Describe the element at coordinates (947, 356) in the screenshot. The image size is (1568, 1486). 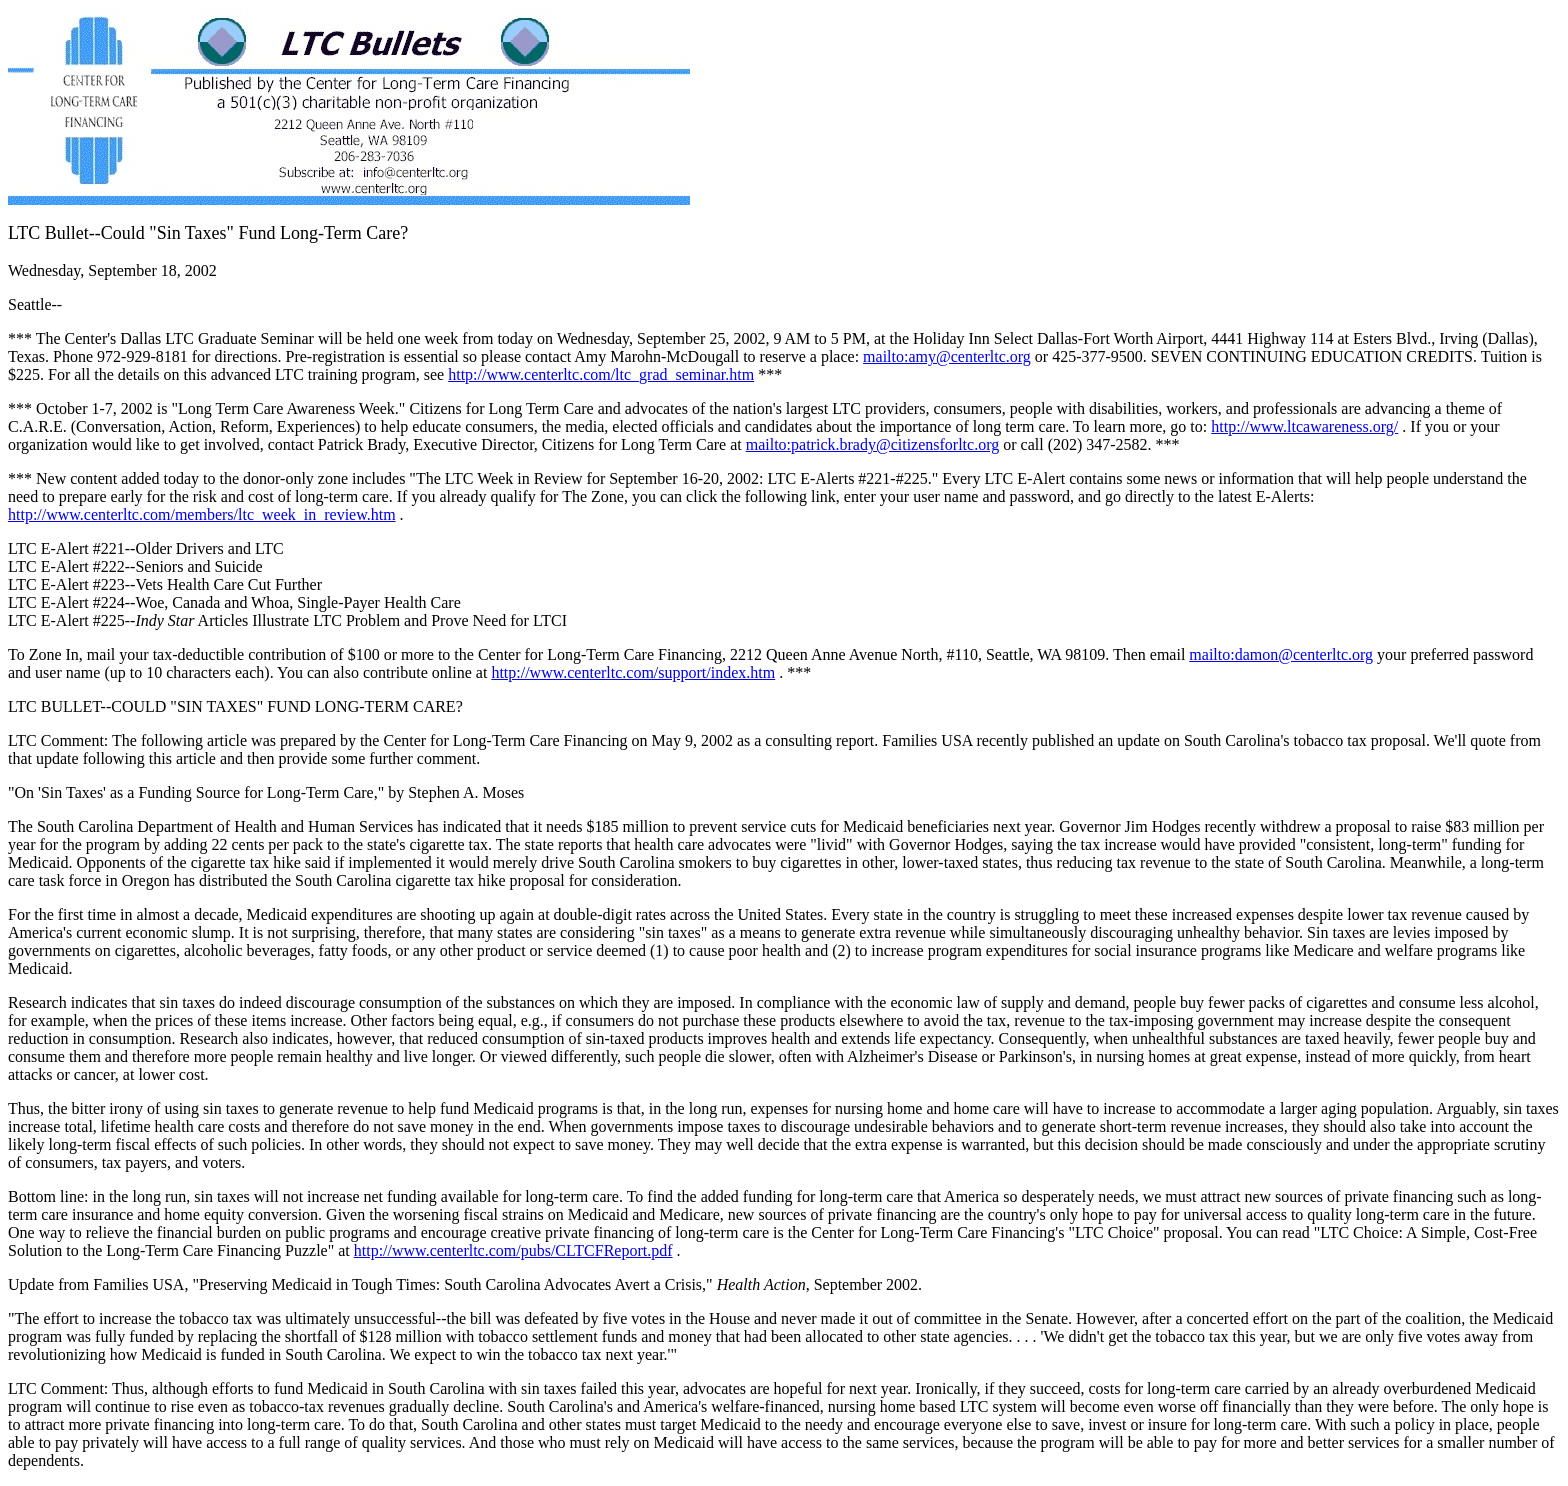
I see `mailto:amy@centerltc.org` at that location.